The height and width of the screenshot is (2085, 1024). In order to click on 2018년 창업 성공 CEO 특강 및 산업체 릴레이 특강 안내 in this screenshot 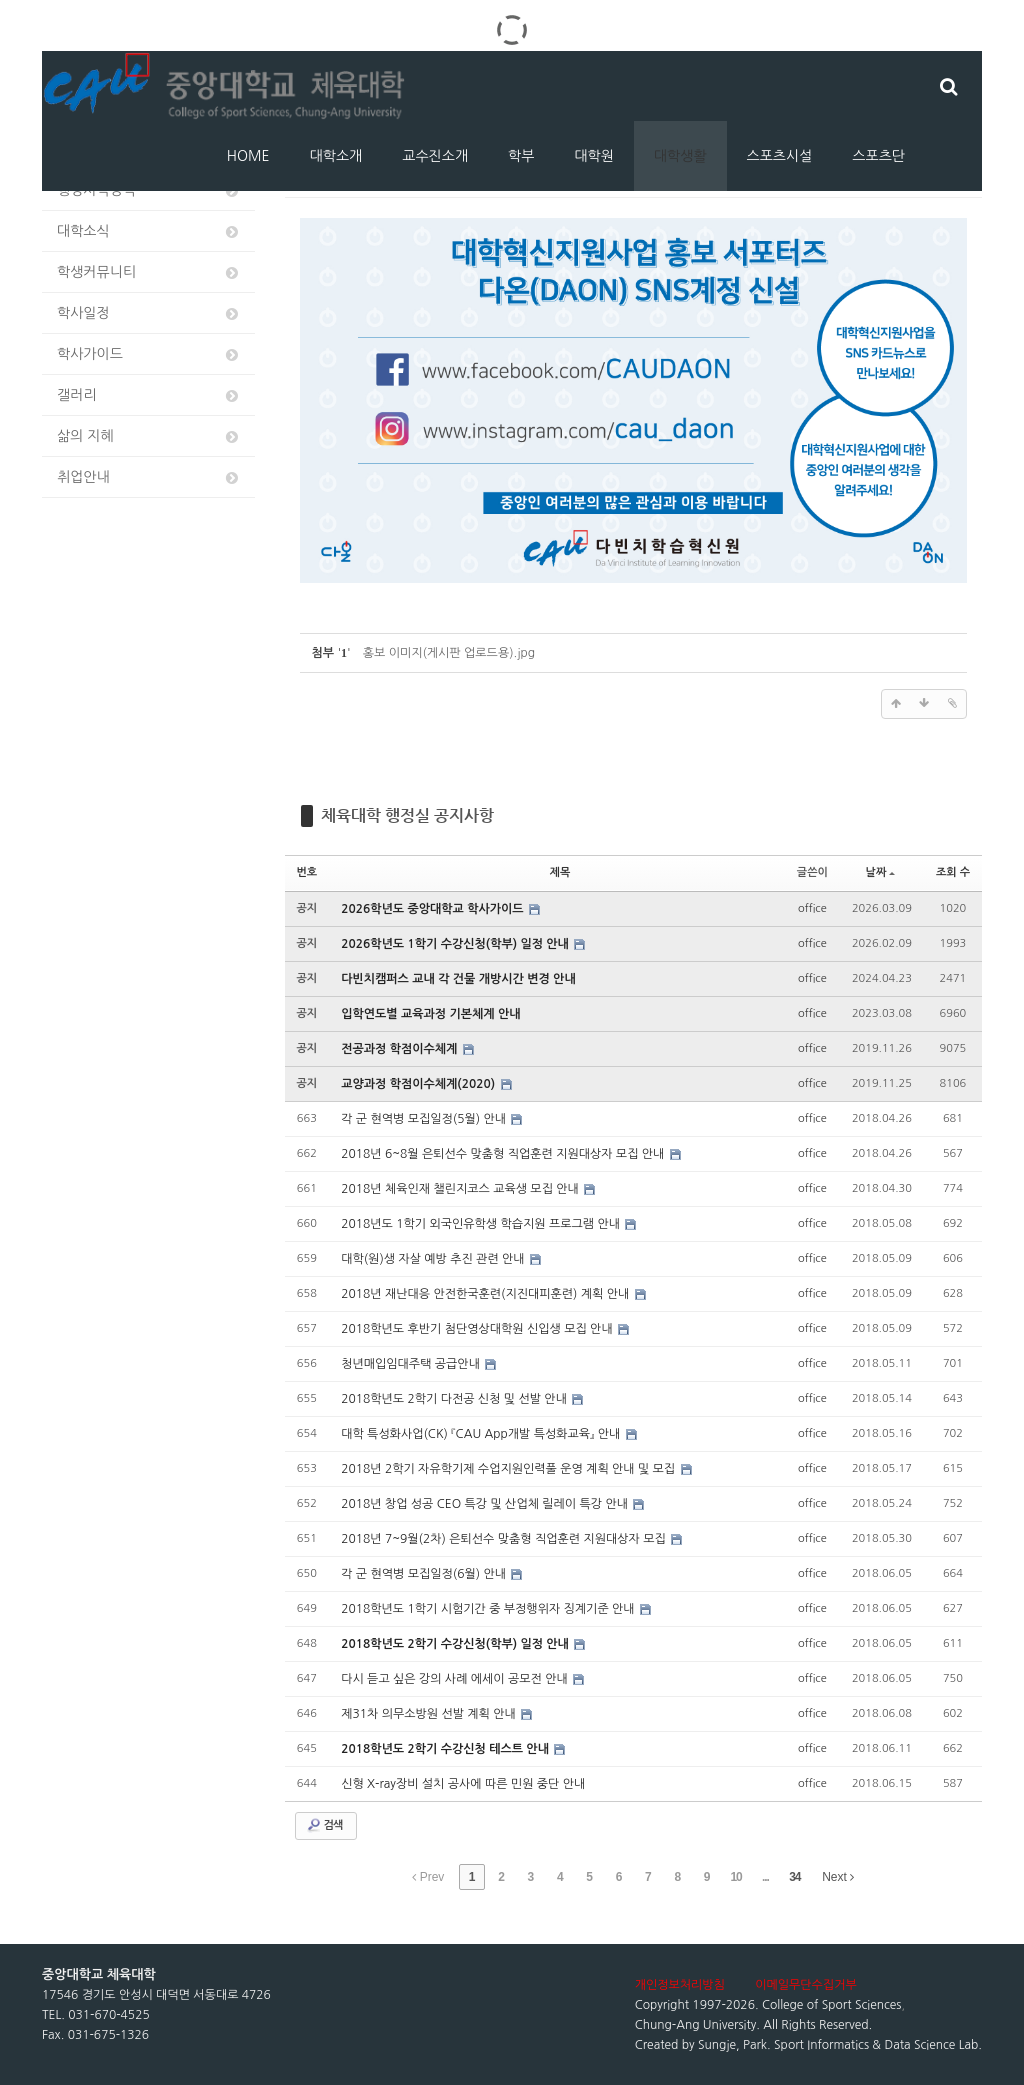, I will do `click(486, 1504)`.